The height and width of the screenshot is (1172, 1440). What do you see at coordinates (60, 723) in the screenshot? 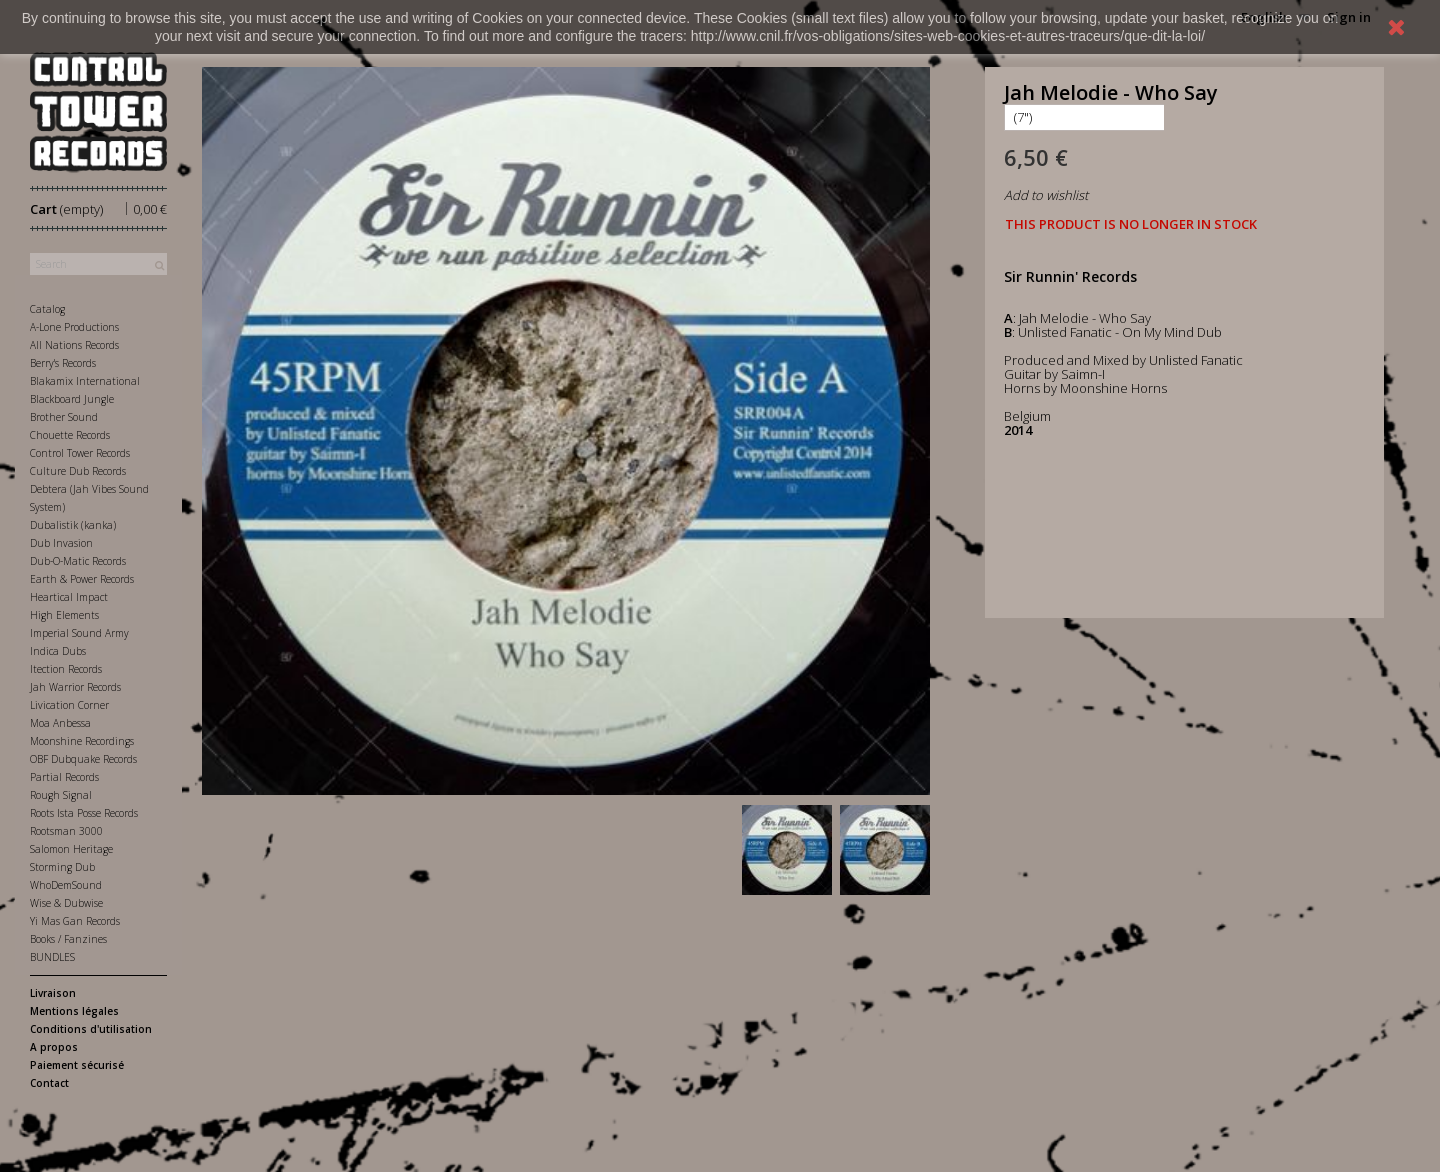
I see `Moa Anbessa` at bounding box center [60, 723].